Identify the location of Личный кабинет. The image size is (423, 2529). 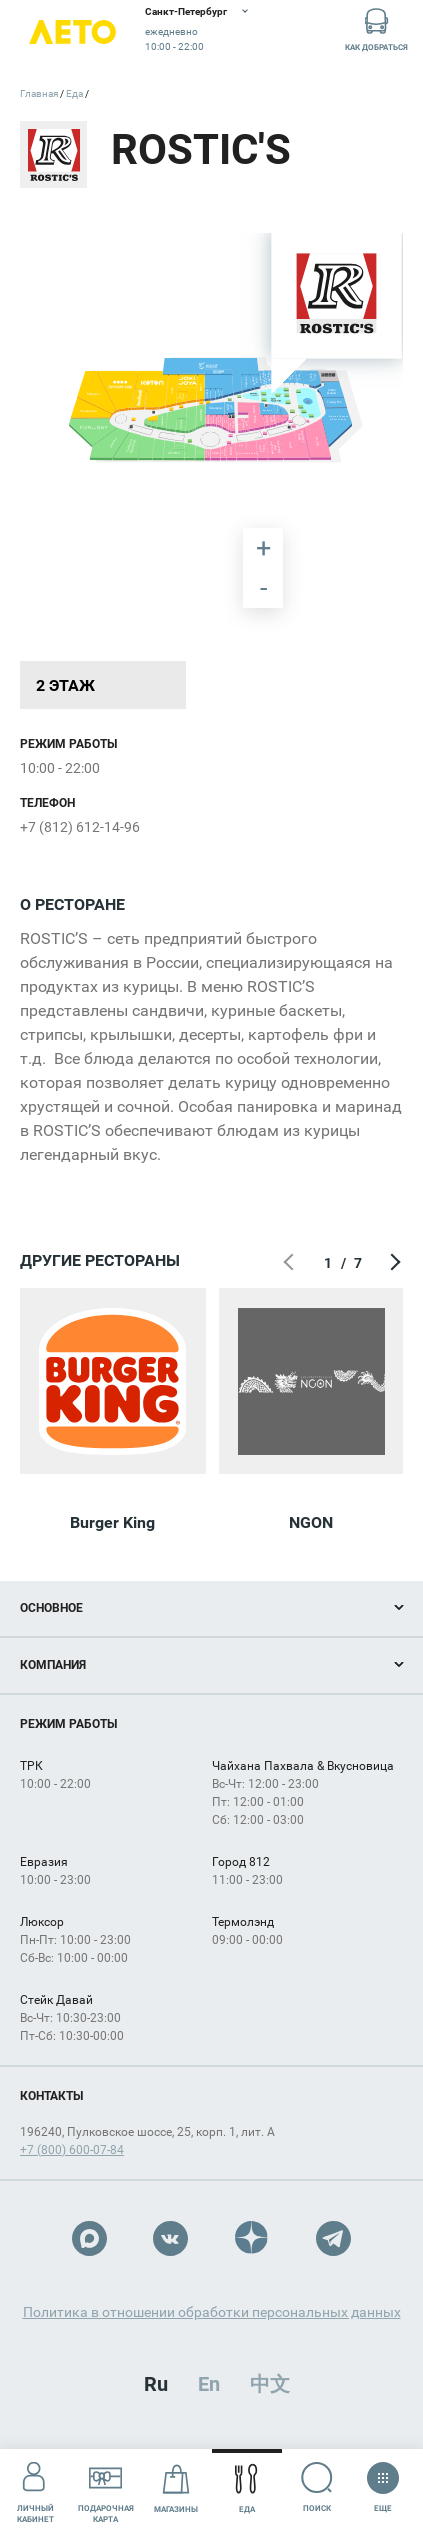
(35, 2488).